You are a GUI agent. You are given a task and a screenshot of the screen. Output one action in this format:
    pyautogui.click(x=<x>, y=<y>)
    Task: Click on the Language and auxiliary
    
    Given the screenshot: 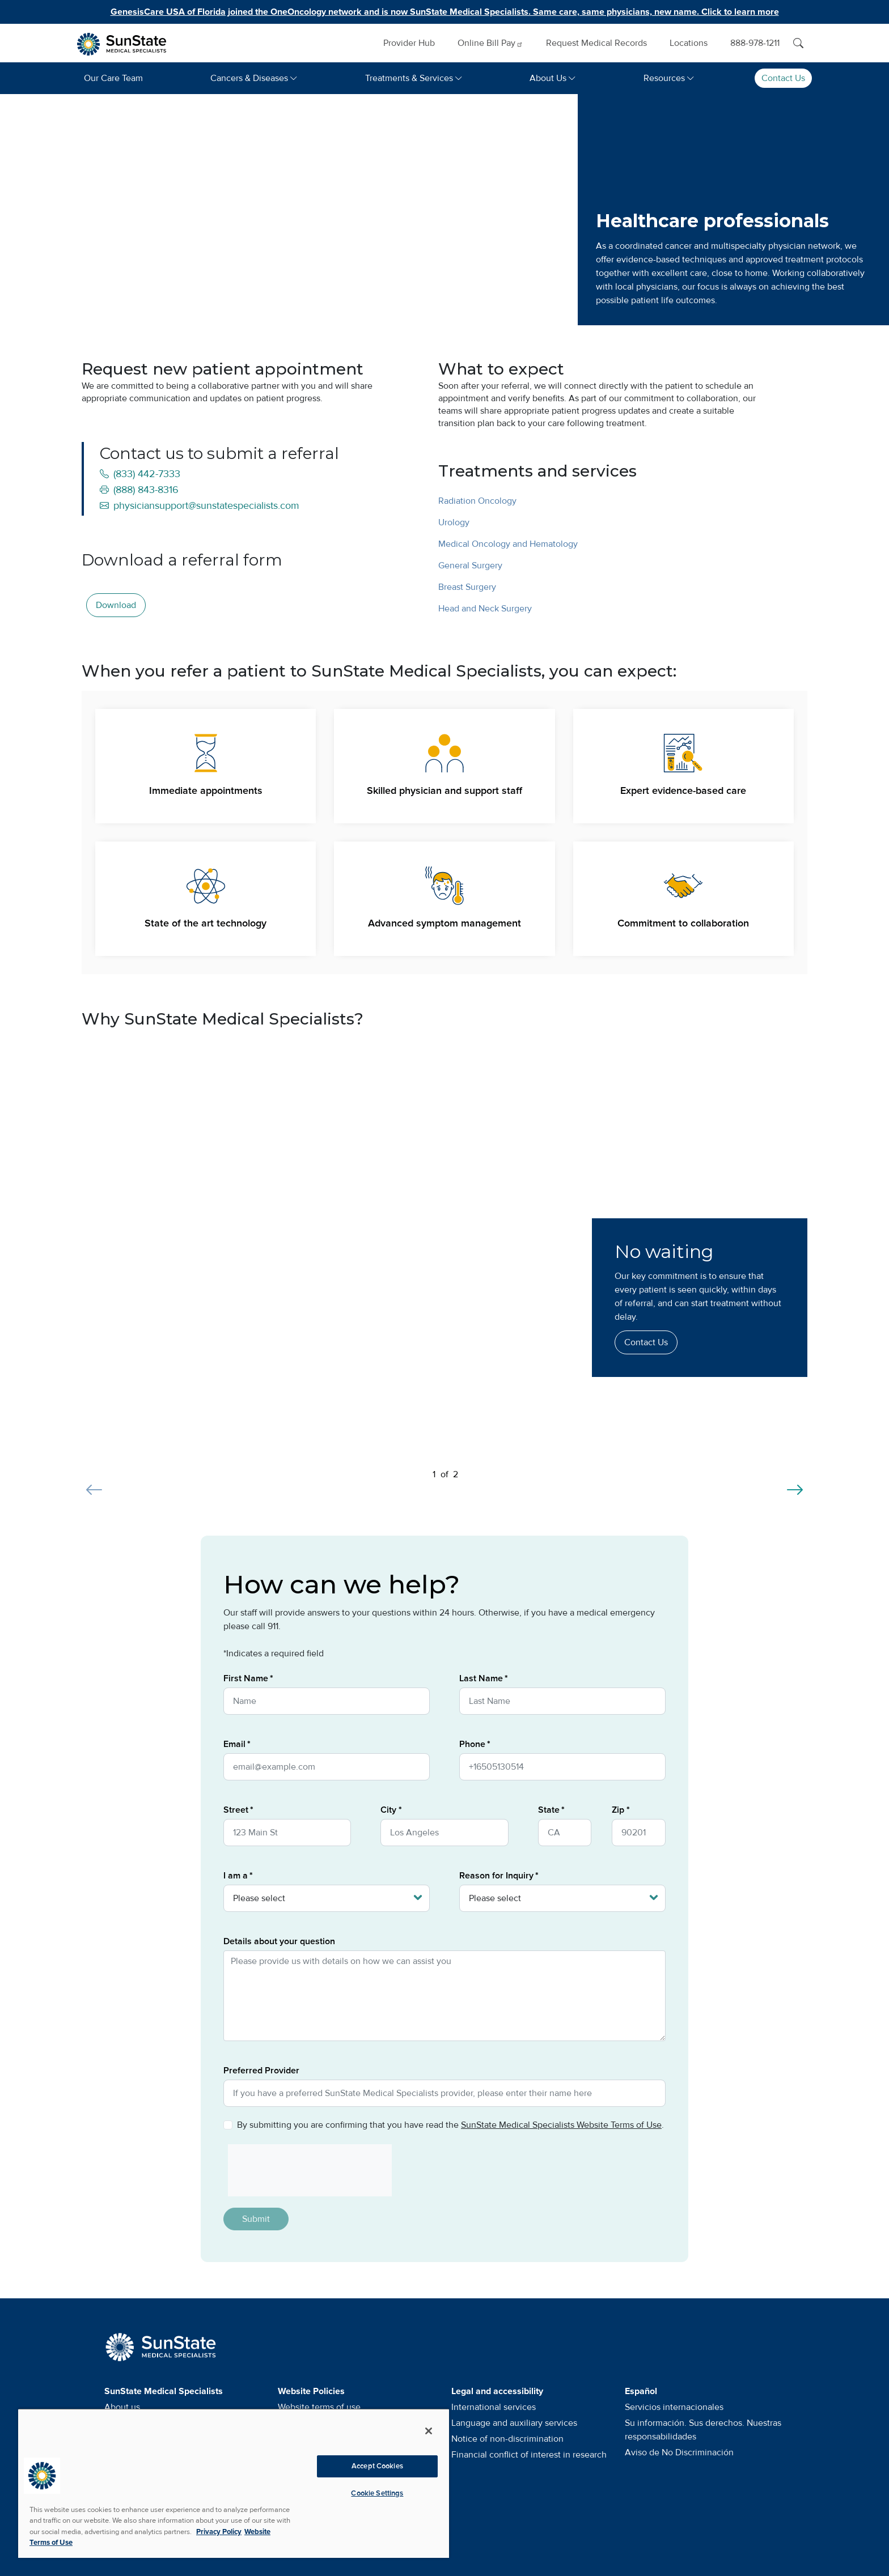 What is the action you would take?
    pyautogui.click(x=514, y=2423)
    